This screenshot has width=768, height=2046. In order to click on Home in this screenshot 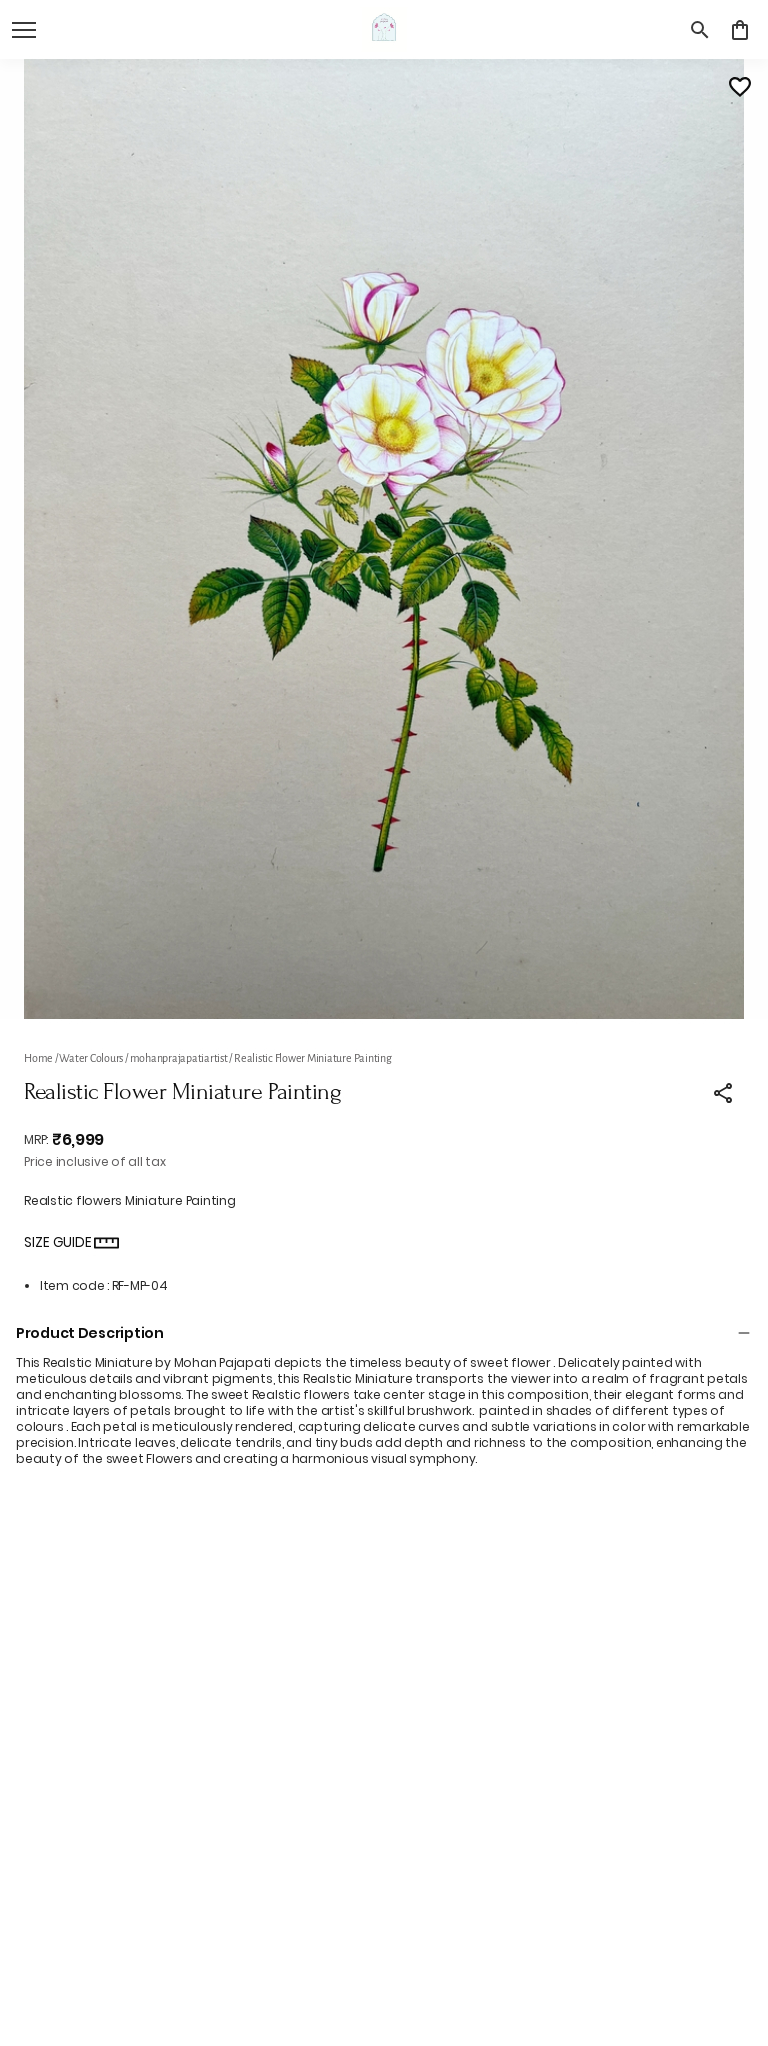, I will do `click(38, 1058)`.